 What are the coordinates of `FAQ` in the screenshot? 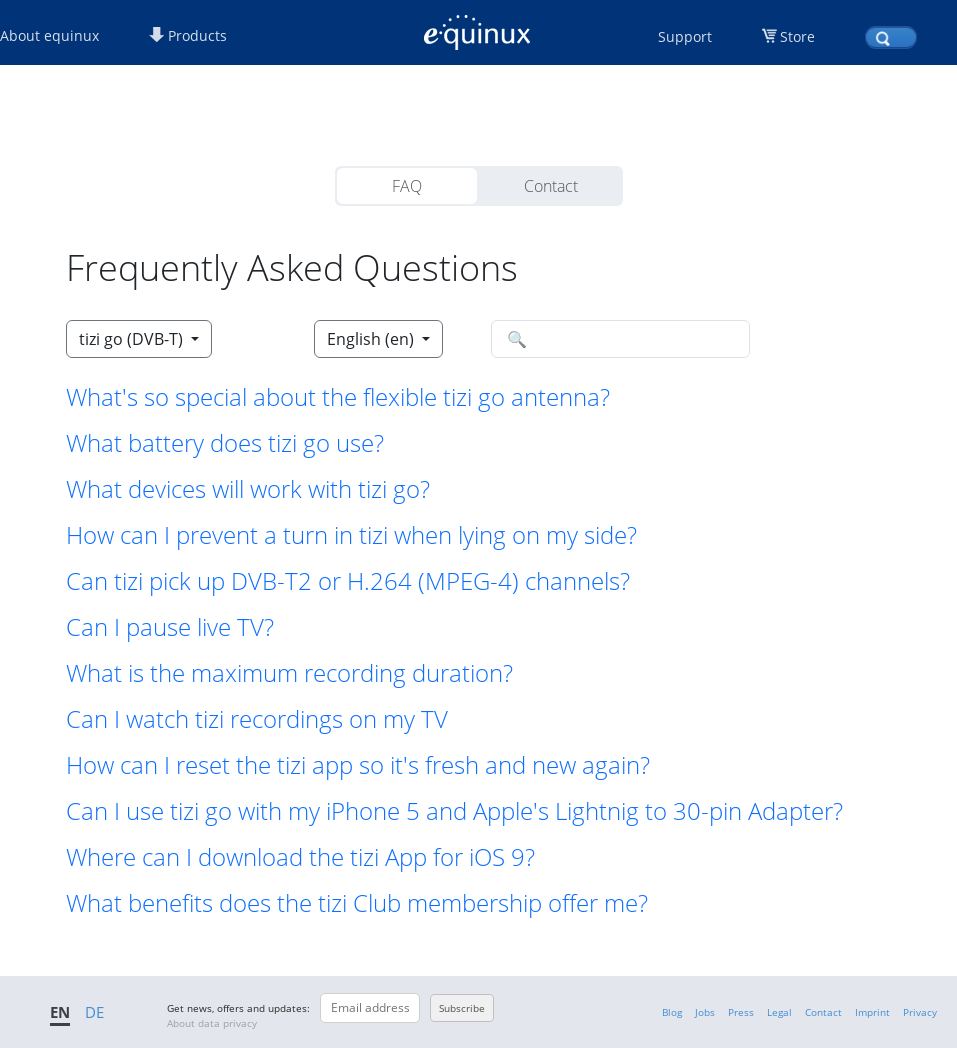 It's located at (407, 186).